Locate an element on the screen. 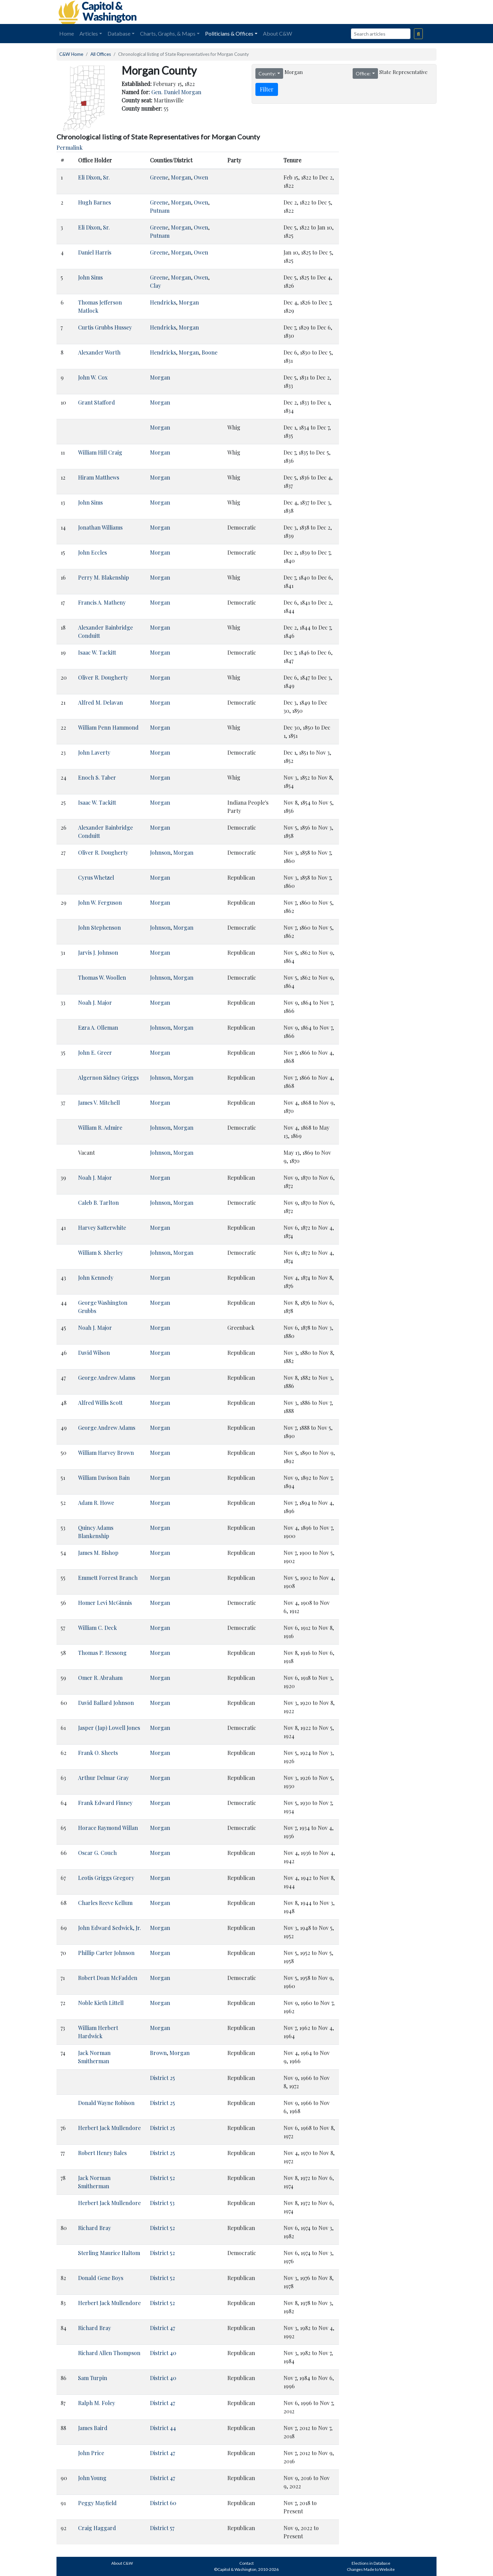 The width and height of the screenshot is (493, 2576). John Stephenson is located at coordinates (99, 927).